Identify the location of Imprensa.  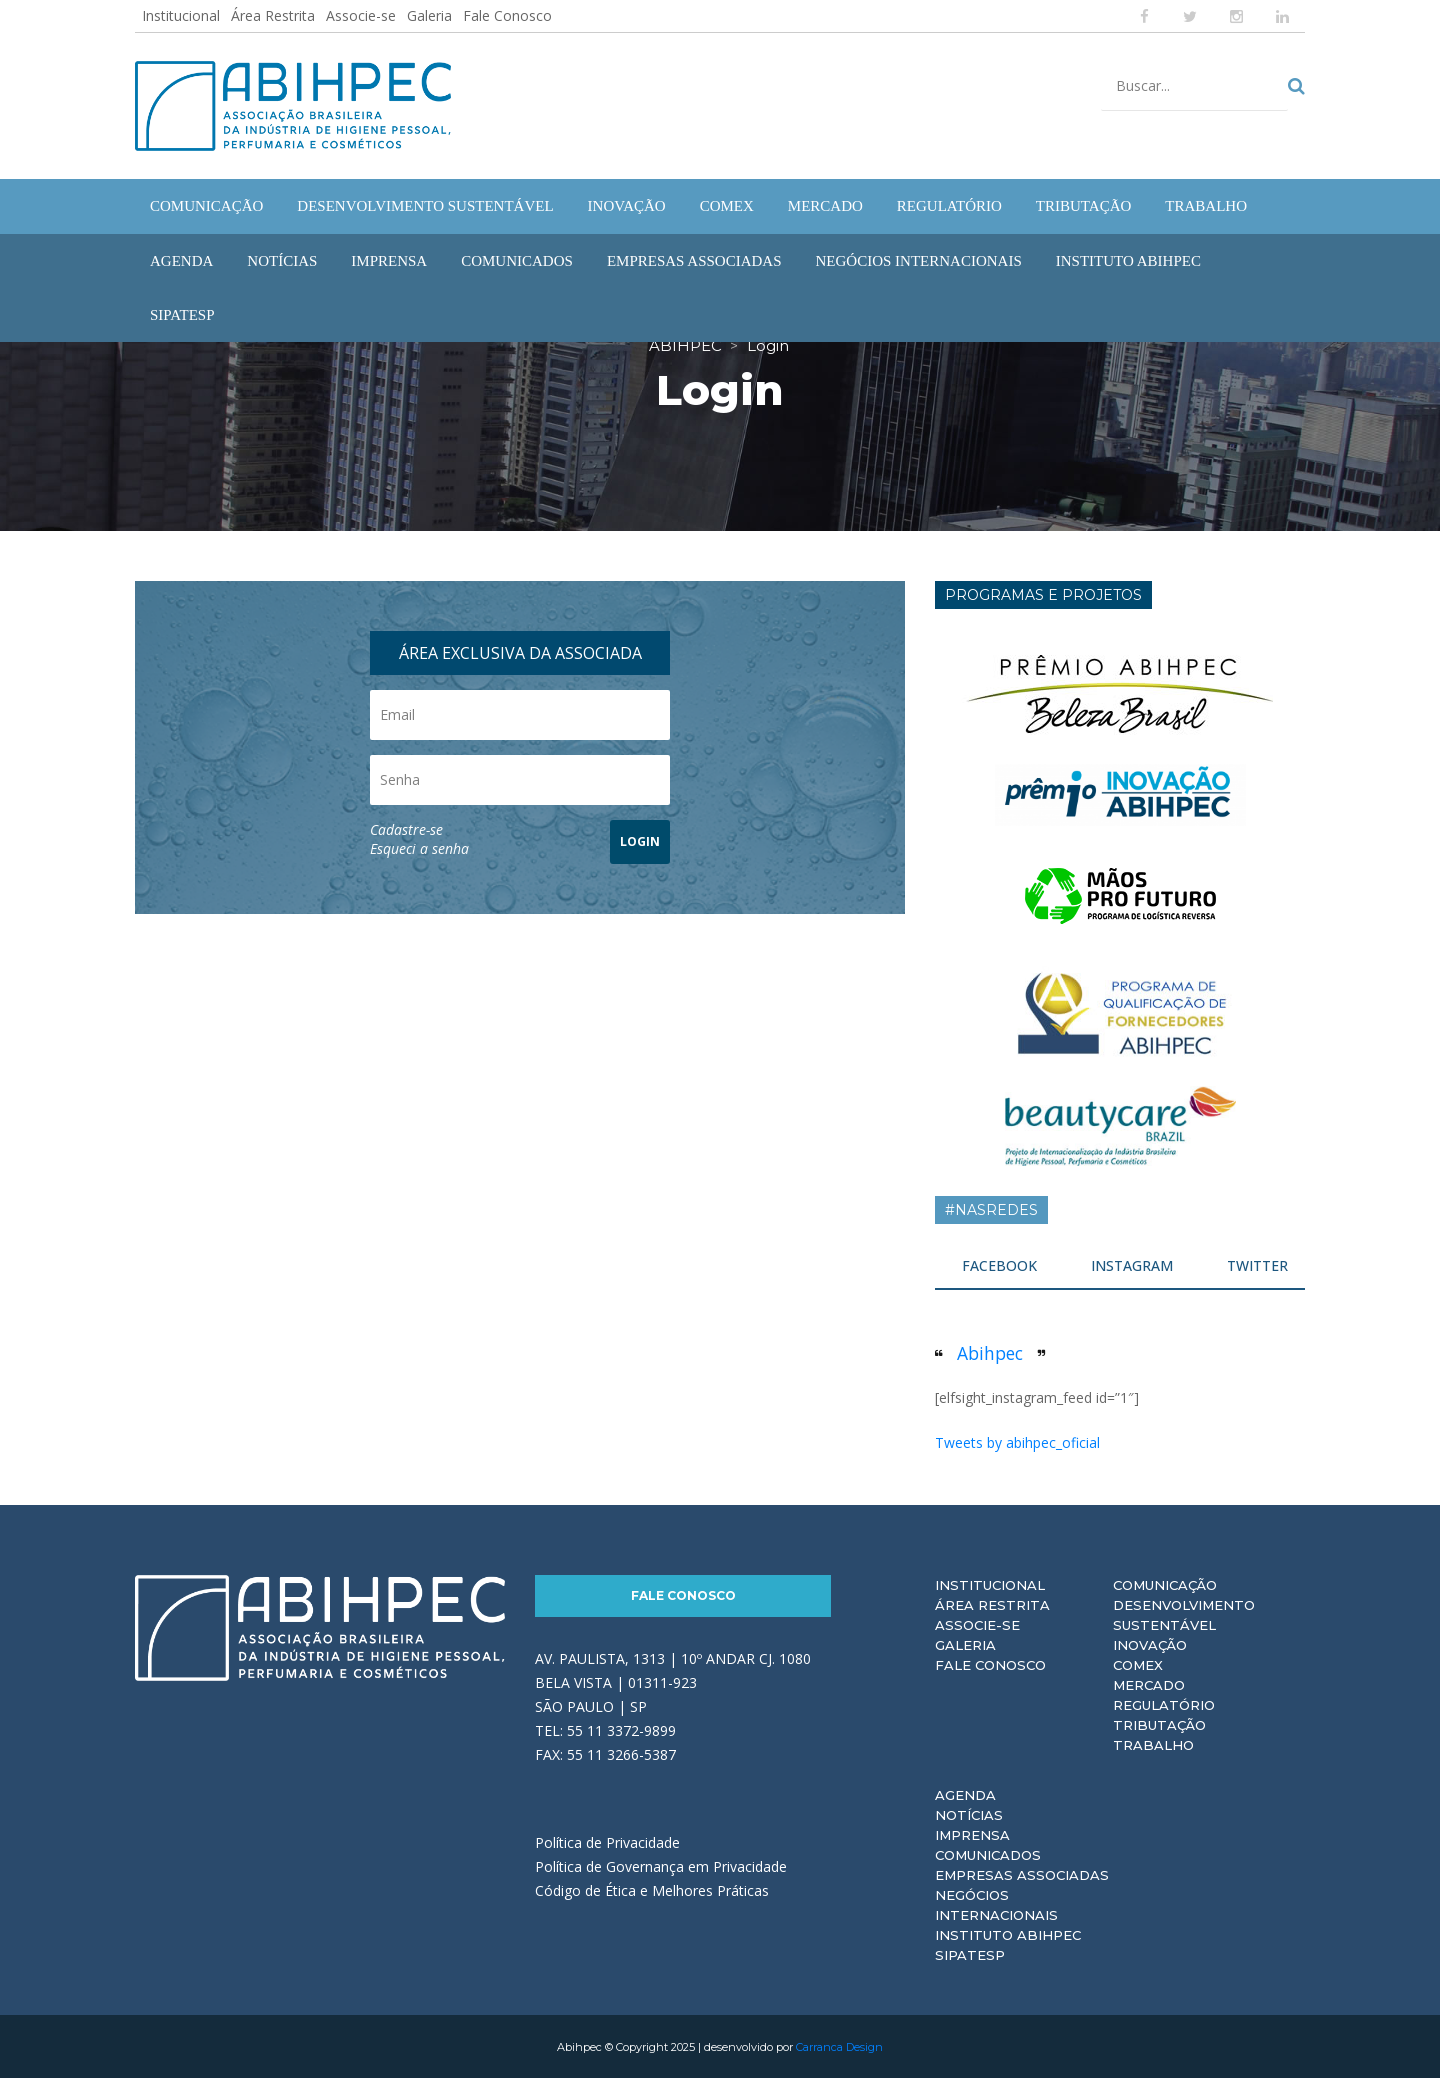
(972, 1834).